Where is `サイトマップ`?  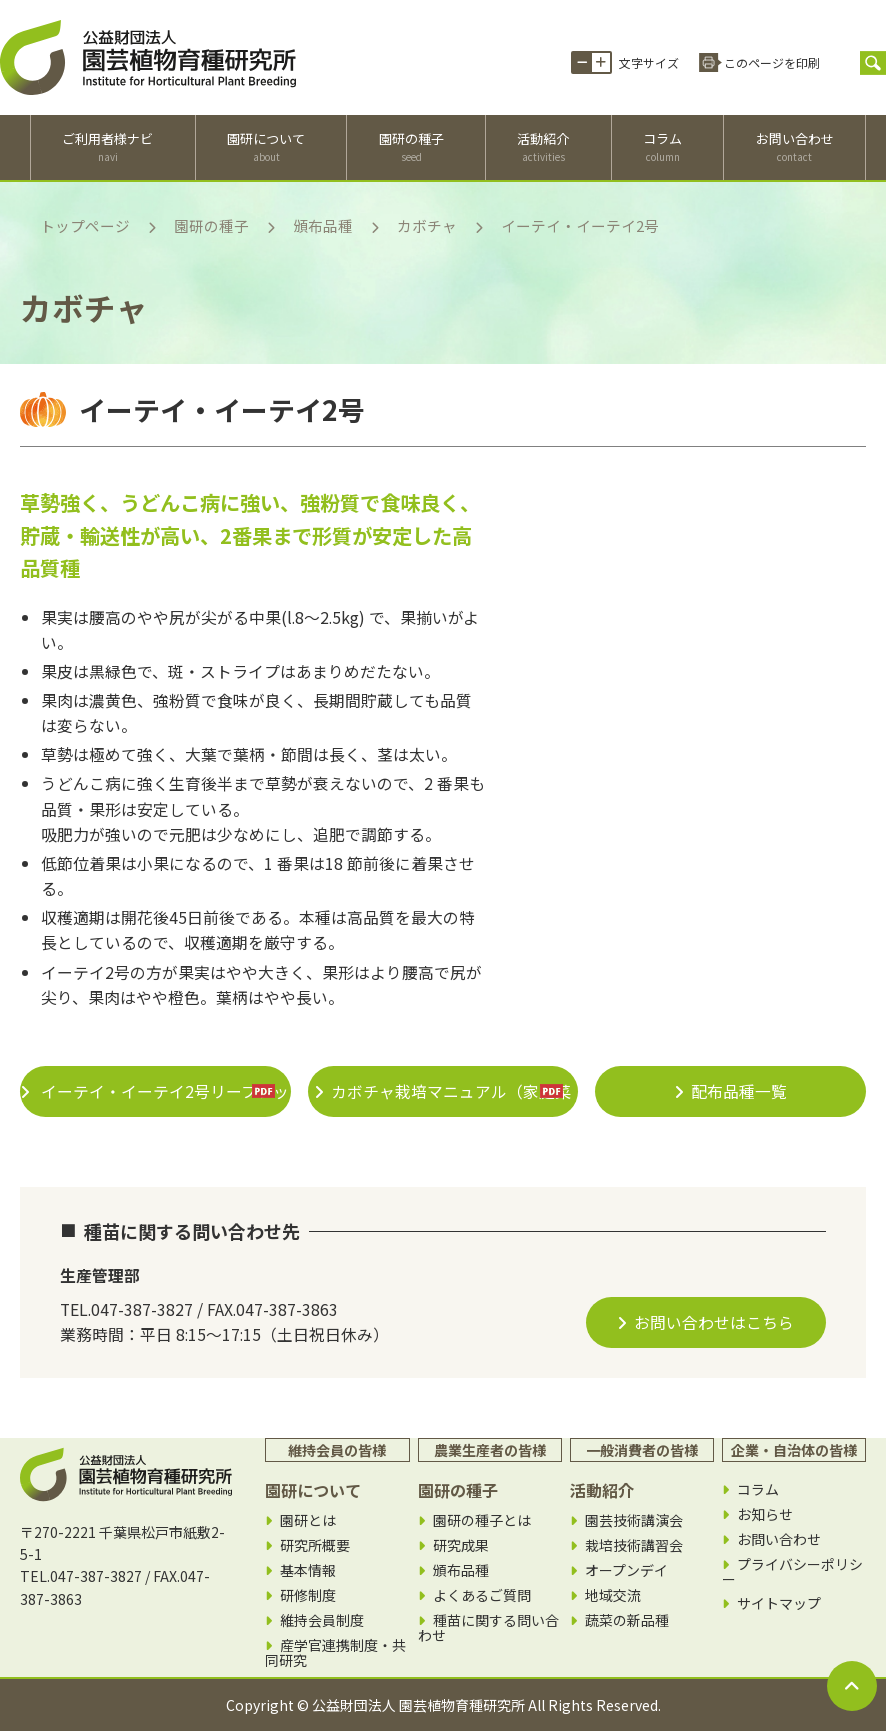 サイトマップ is located at coordinates (779, 1603).